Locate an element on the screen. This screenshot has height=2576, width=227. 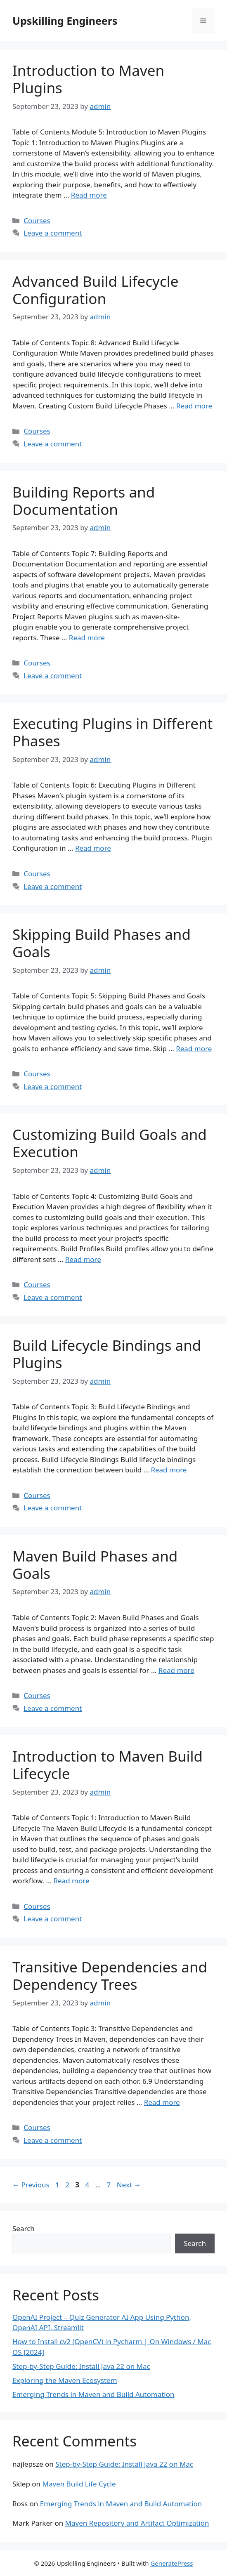
Read more [Read more about Introduction to Maven Plugins] is located at coordinates (89, 195).